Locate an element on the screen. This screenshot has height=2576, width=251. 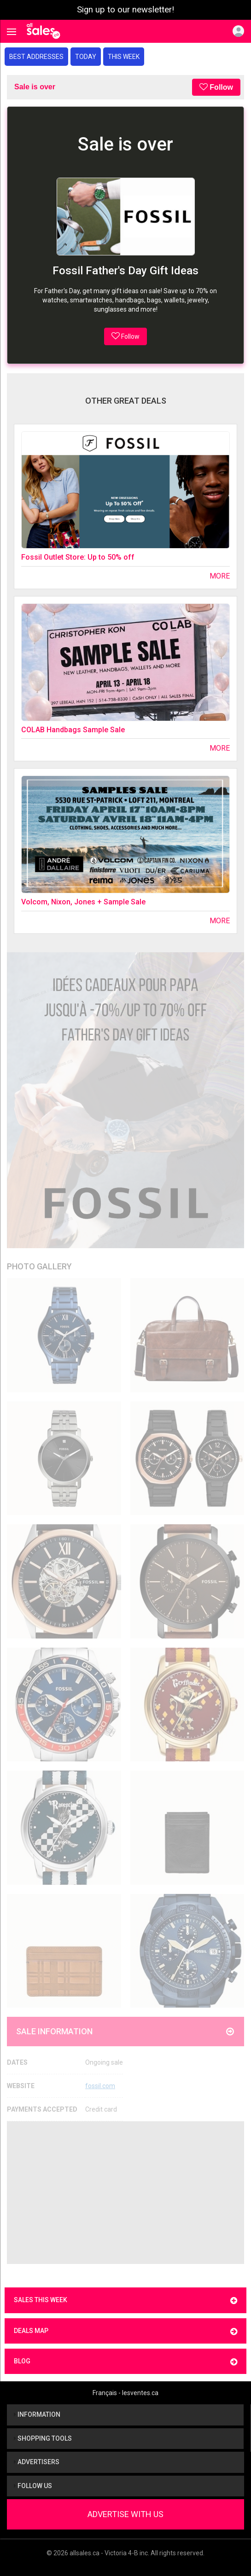
fossil.com is located at coordinates (100, 2086).